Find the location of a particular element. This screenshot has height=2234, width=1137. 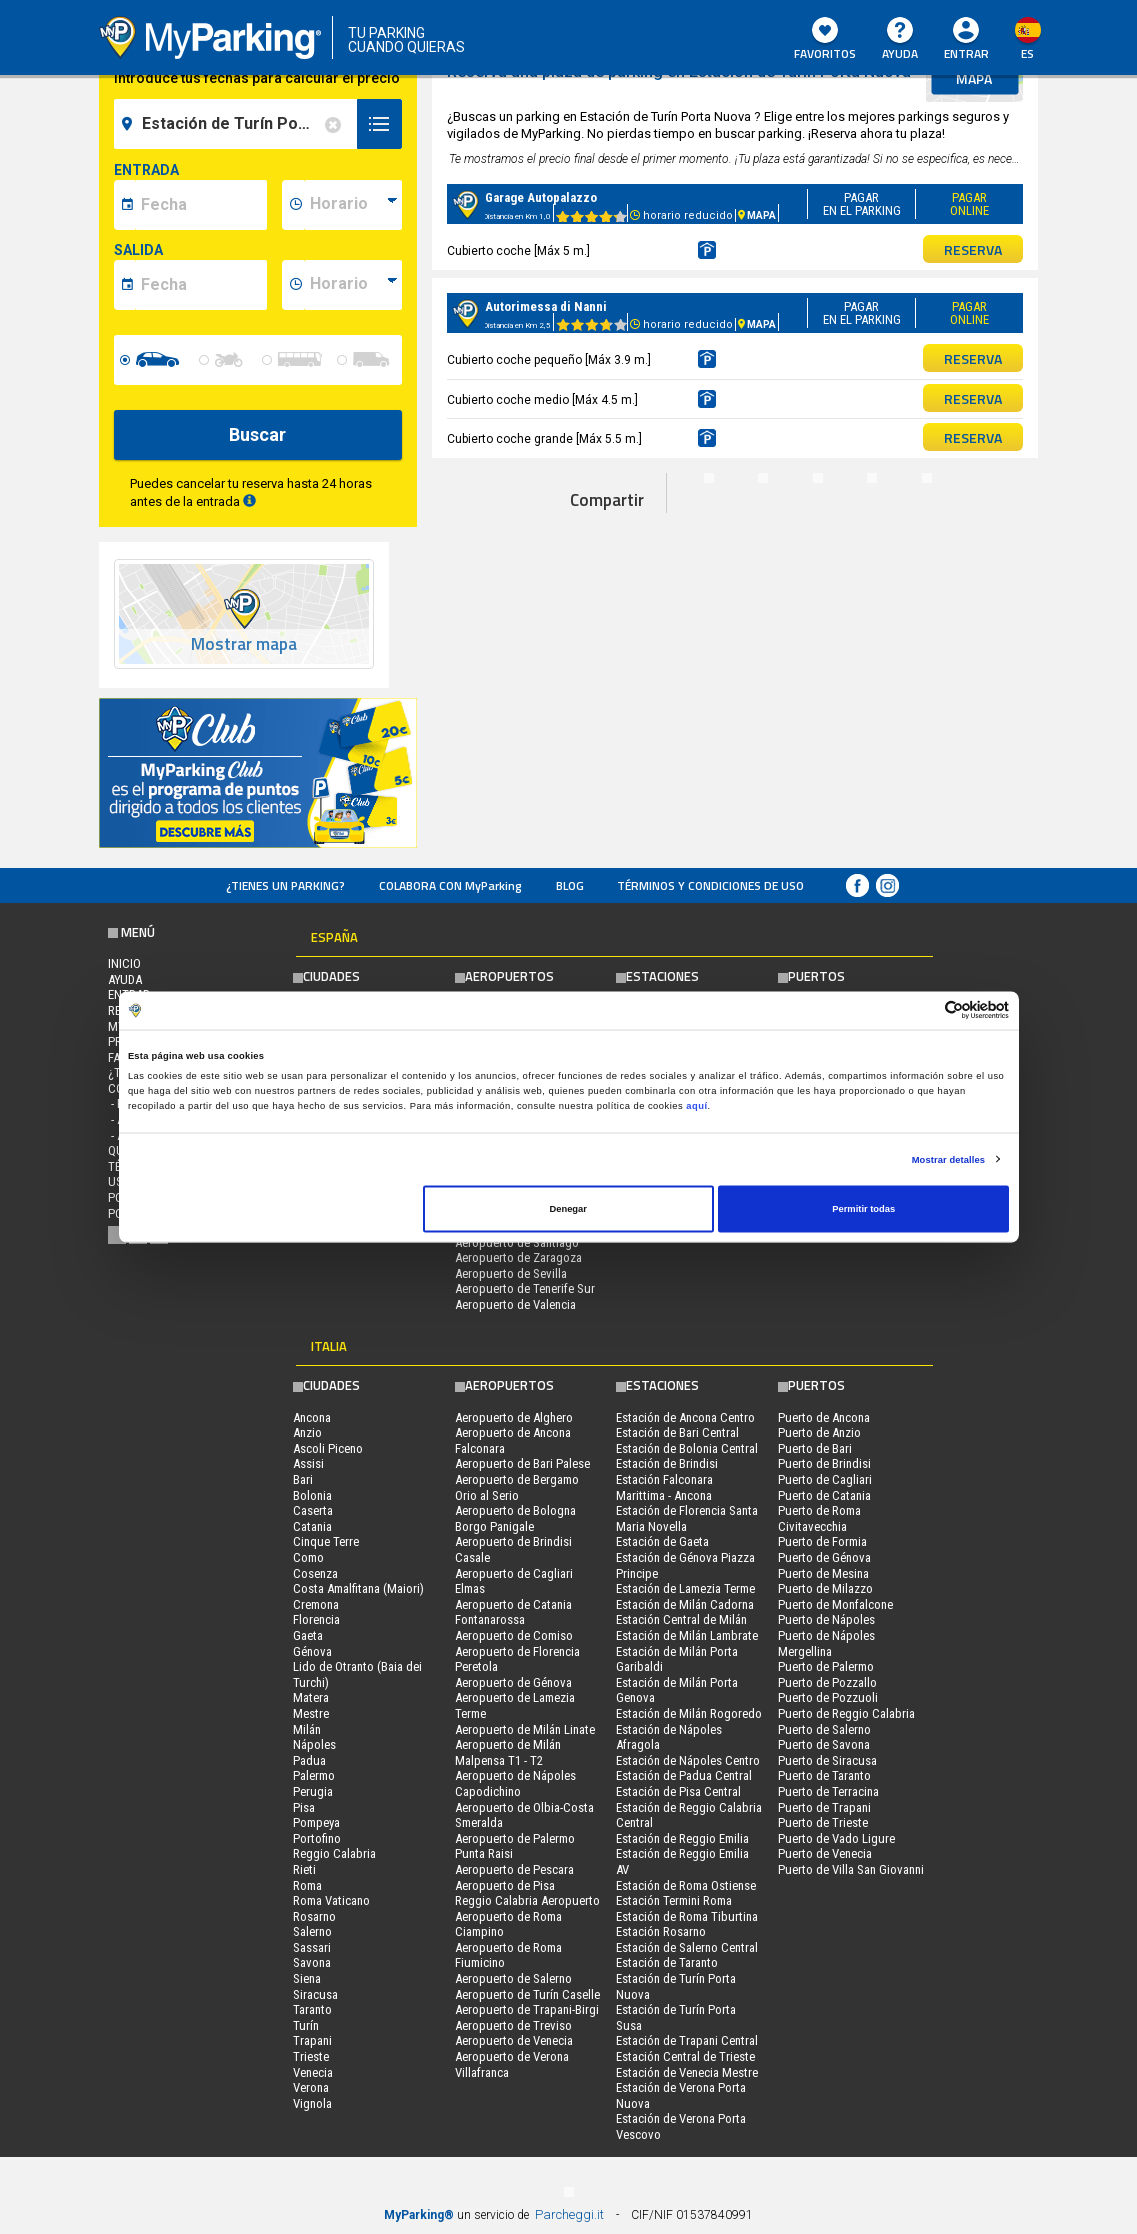

Mostrar detalles is located at coordinates (948, 1159).